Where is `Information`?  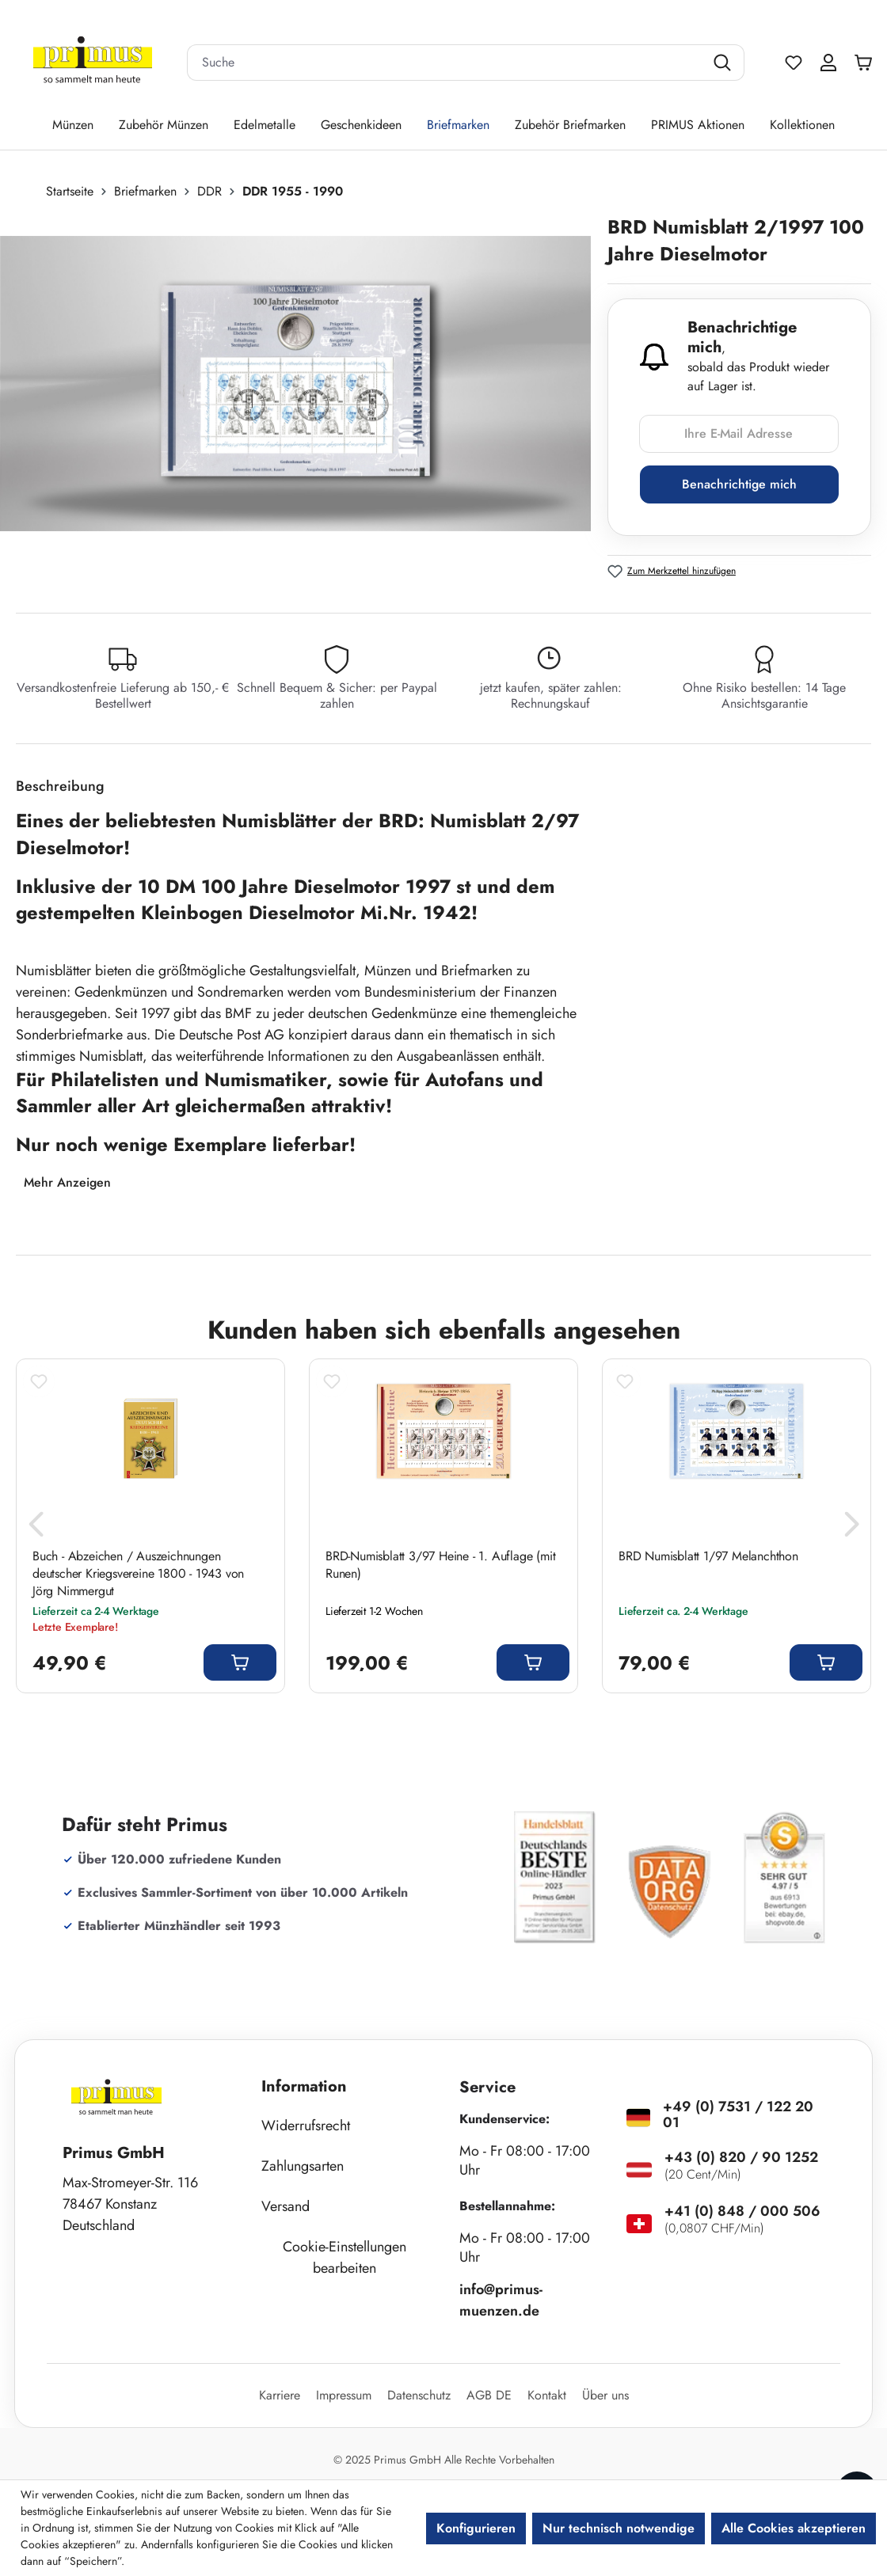
Information is located at coordinates (304, 2086).